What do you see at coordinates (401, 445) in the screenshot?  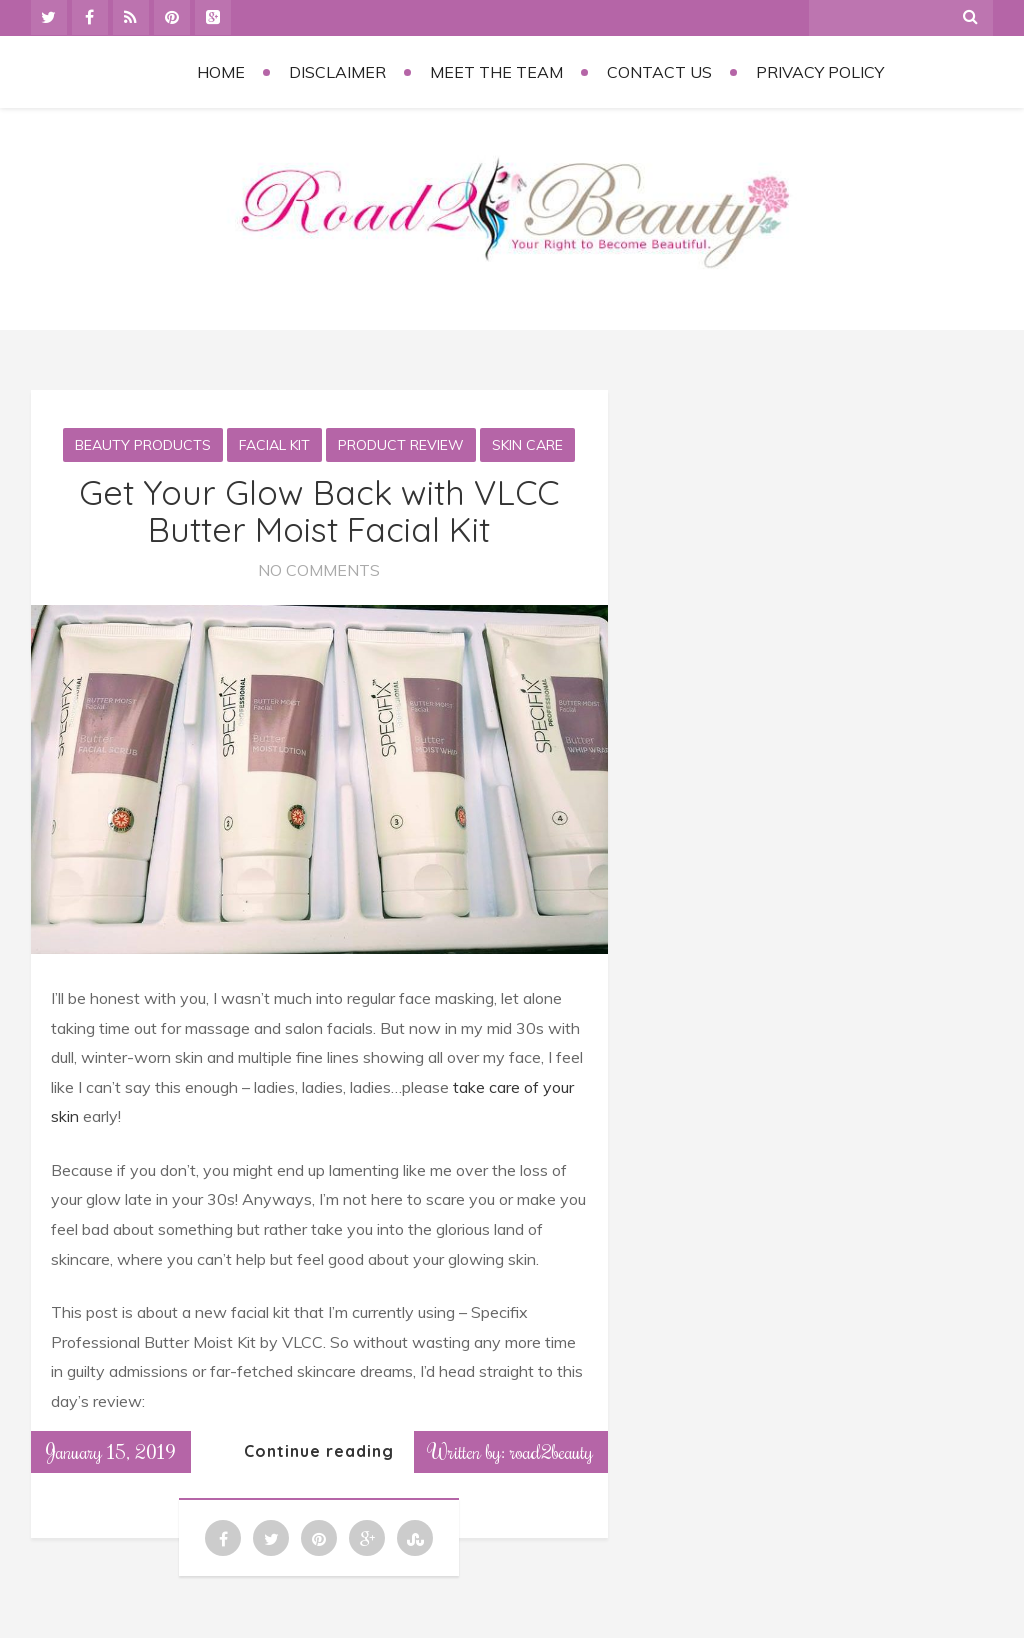 I see `Product Review` at bounding box center [401, 445].